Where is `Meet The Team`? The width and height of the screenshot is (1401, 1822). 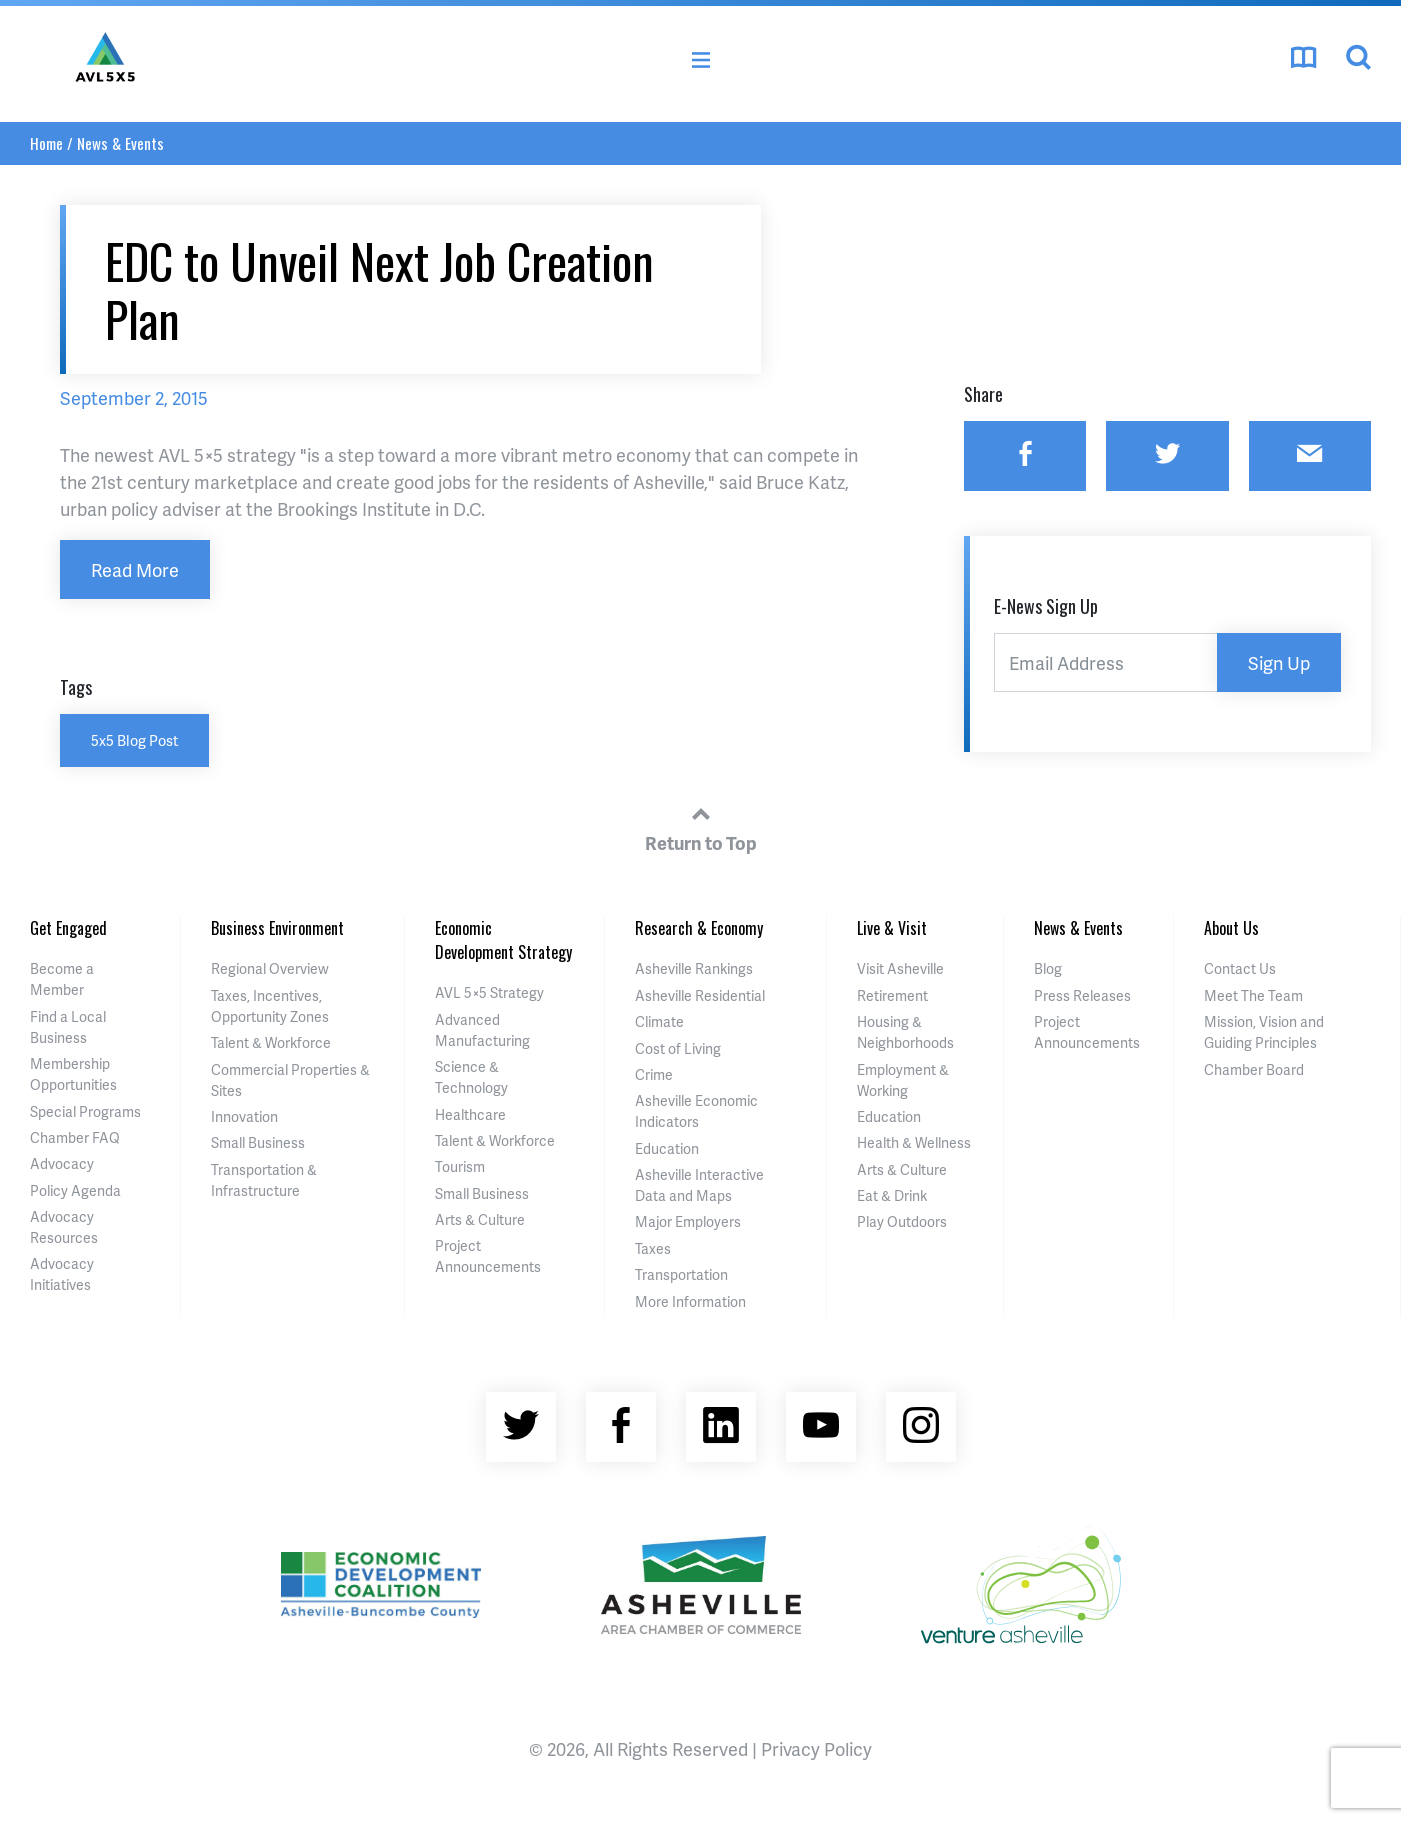 Meet The Team is located at coordinates (1253, 995).